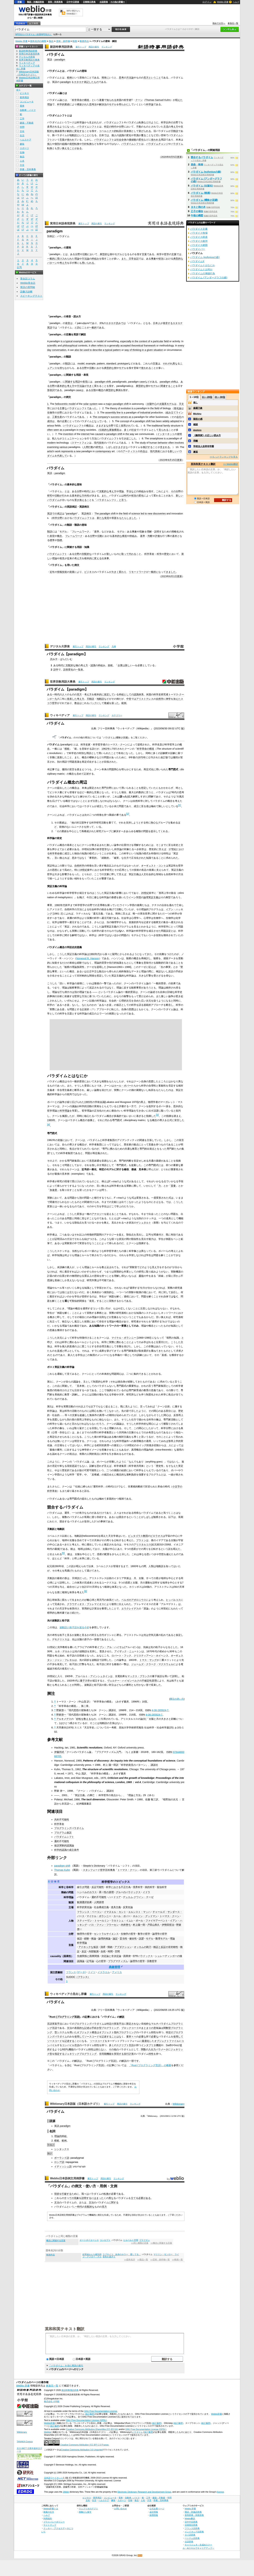 The height and width of the screenshot is (2576, 254). I want to click on 研究者, so click(164, 694).